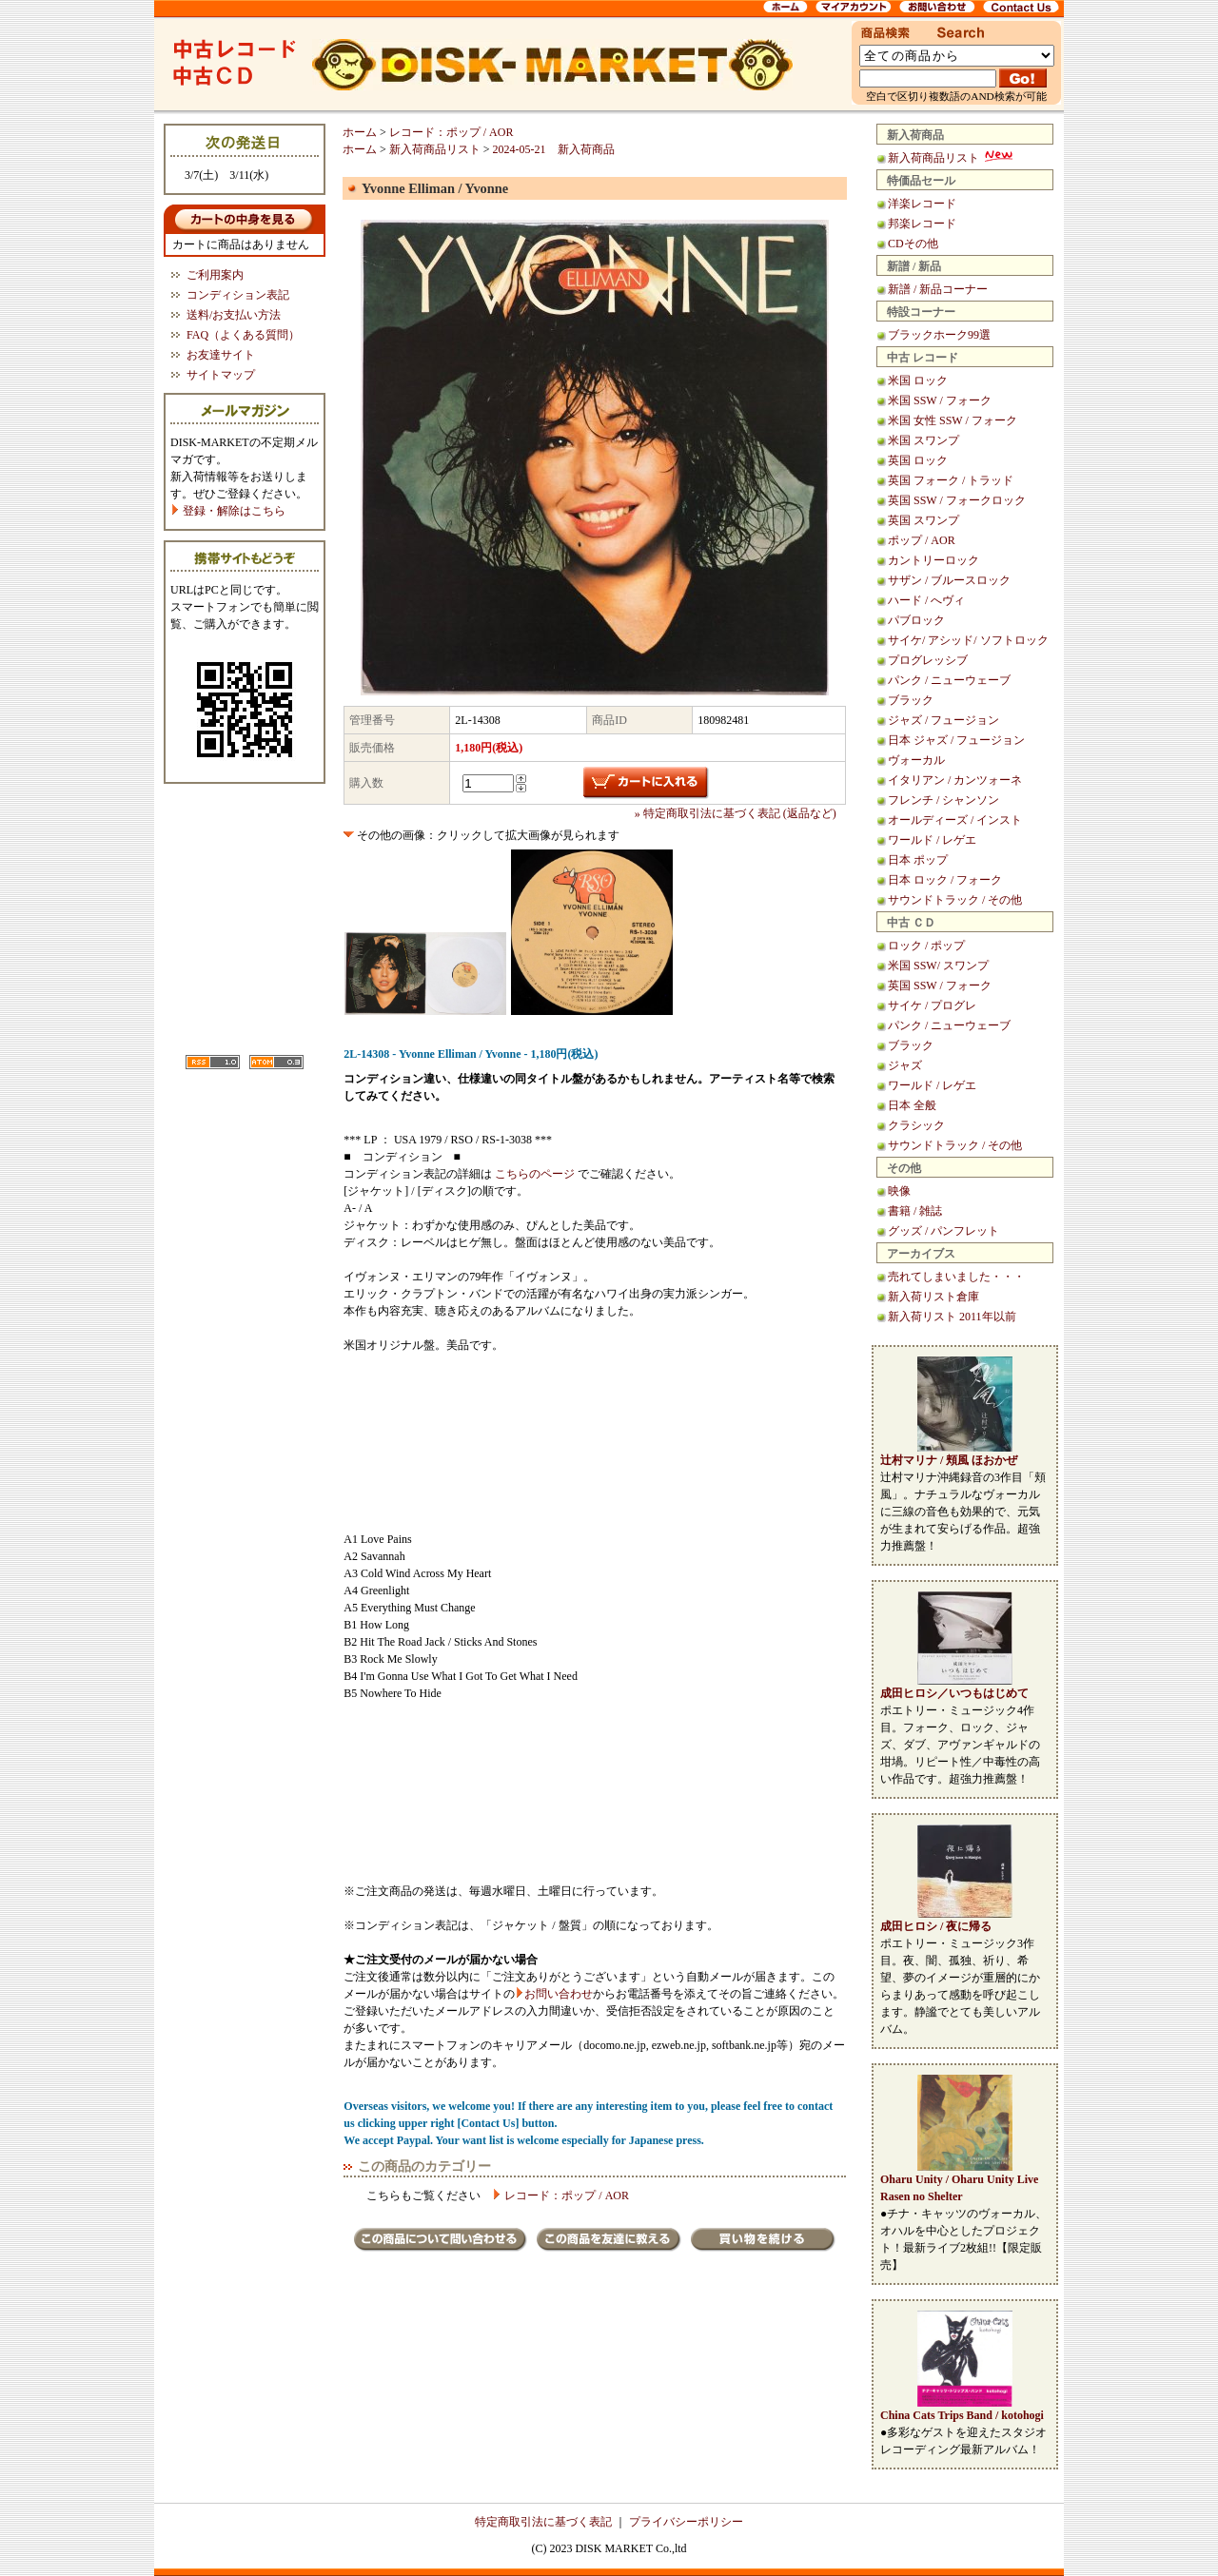 This screenshot has width=1218, height=2576. Describe the element at coordinates (952, 420) in the screenshot. I see `米国 女性 SSW / フォーク` at that location.